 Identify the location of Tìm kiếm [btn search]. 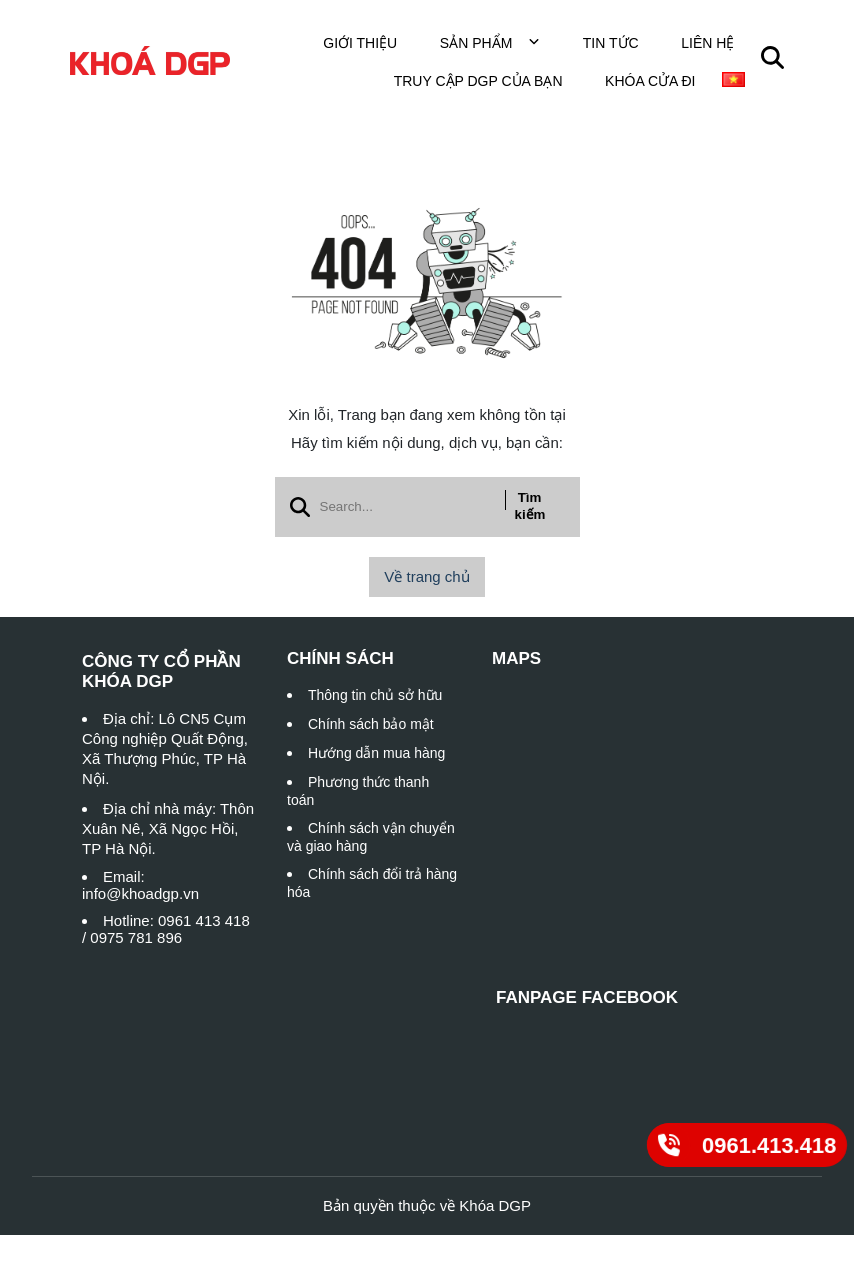
(530, 506).